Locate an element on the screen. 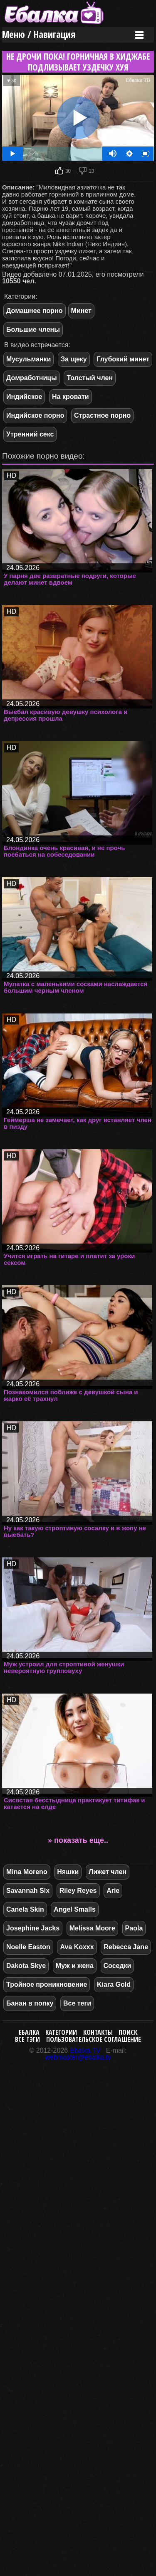 The image size is (156, 2576). Все теги is located at coordinates (77, 2003).